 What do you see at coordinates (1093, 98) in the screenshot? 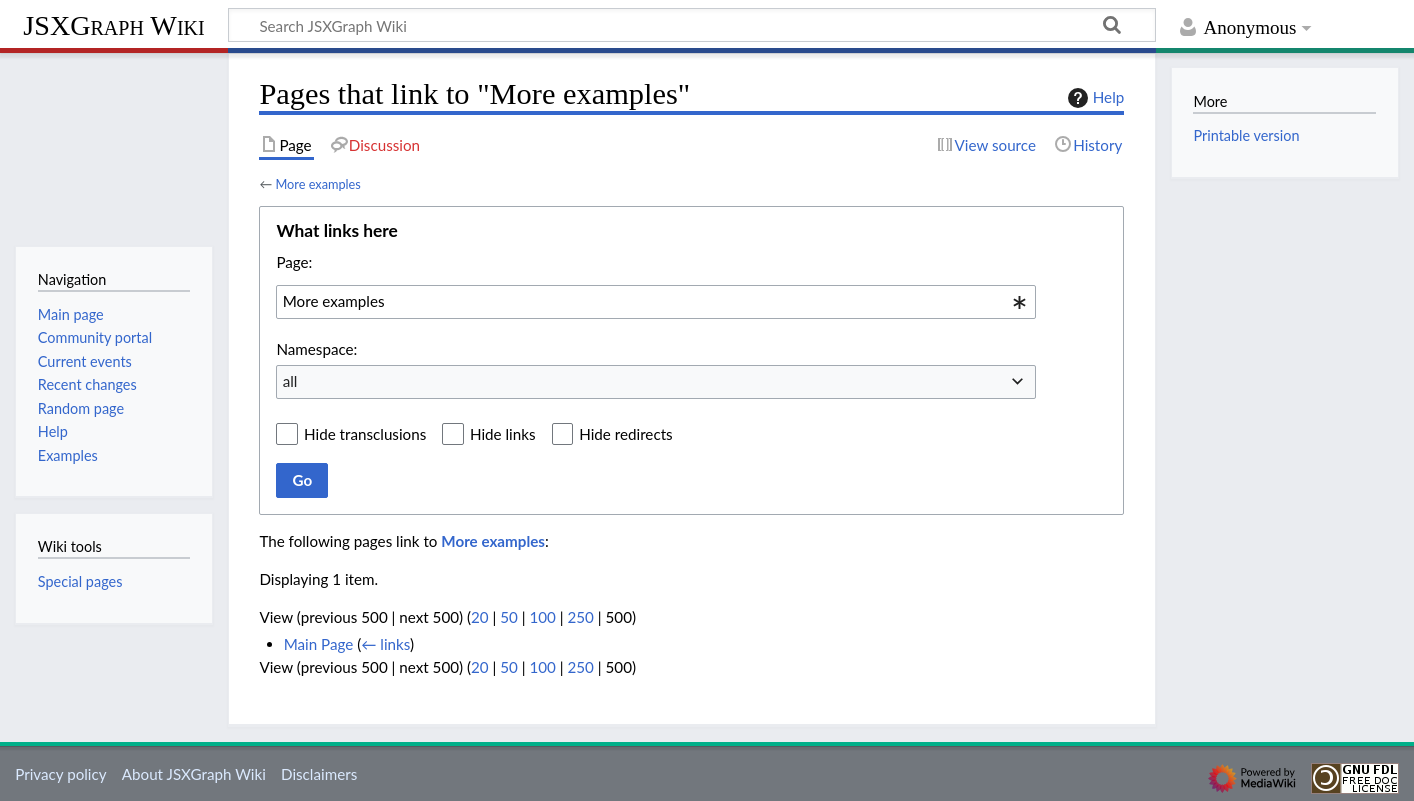
I see `Help` at bounding box center [1093, 98].